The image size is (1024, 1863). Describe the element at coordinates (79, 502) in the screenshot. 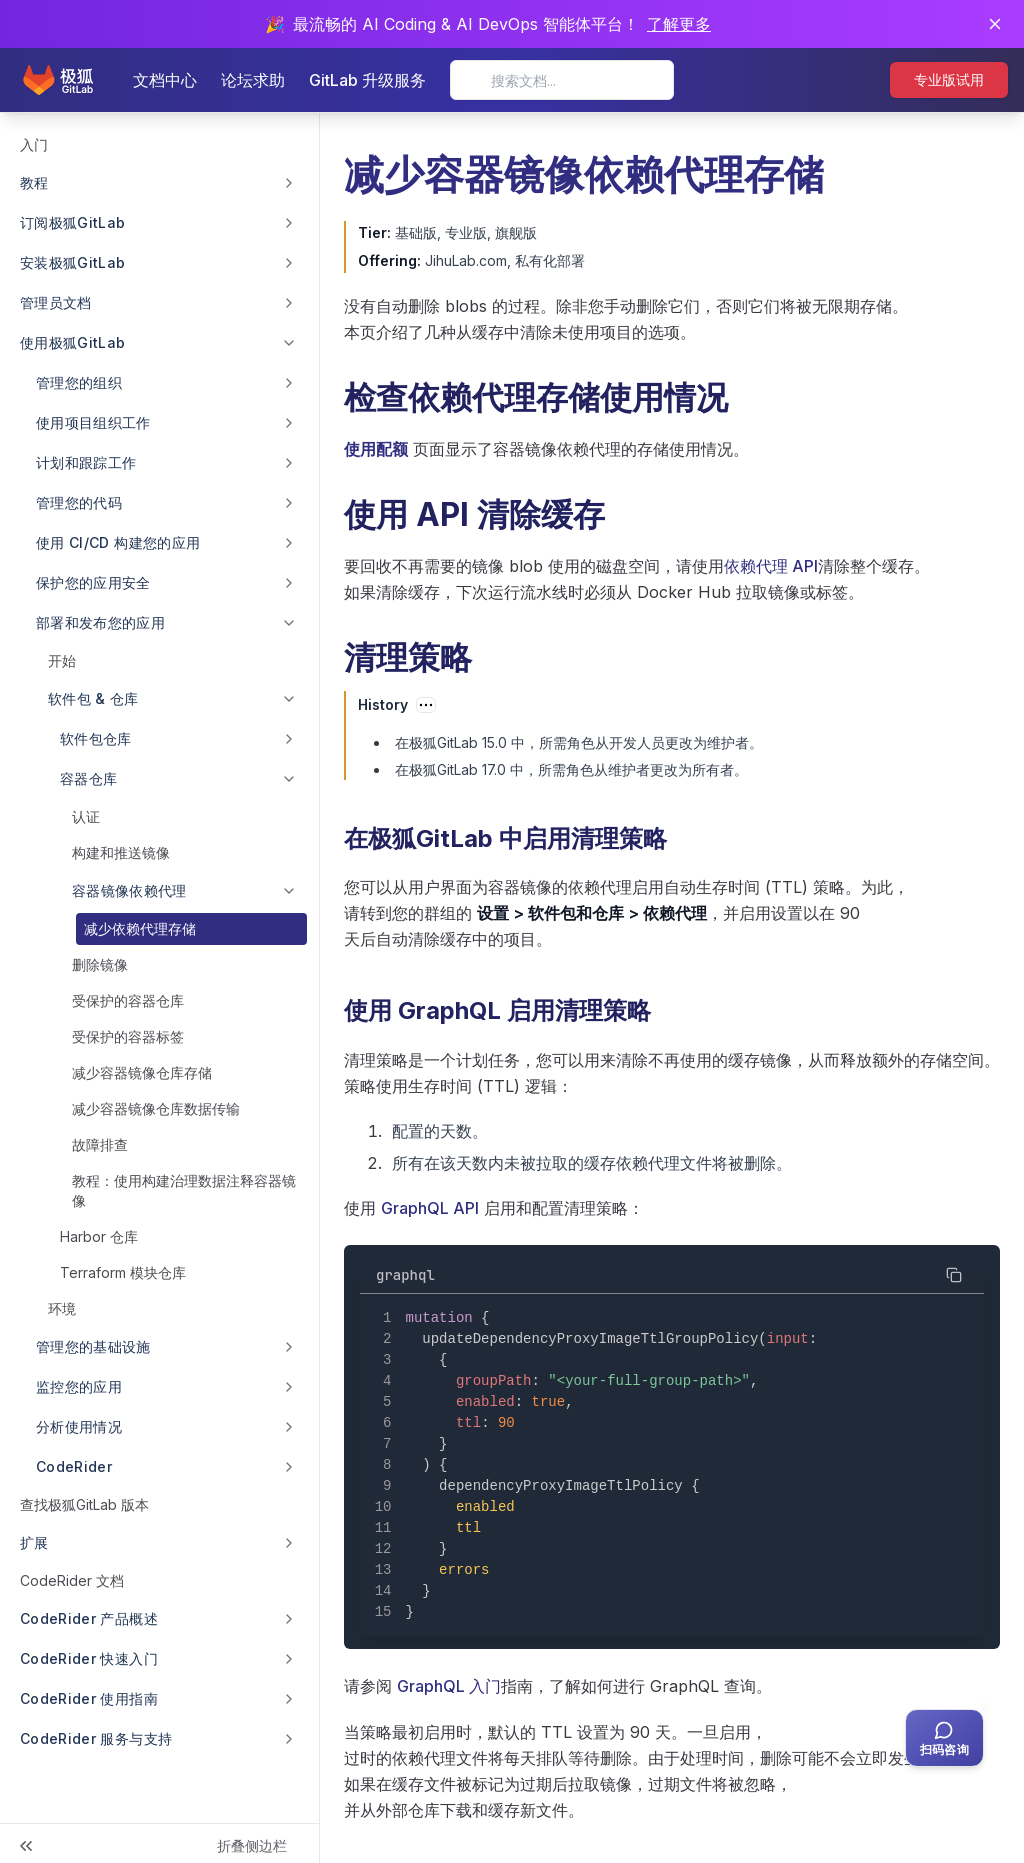

I see `管理您的代码` at that location.